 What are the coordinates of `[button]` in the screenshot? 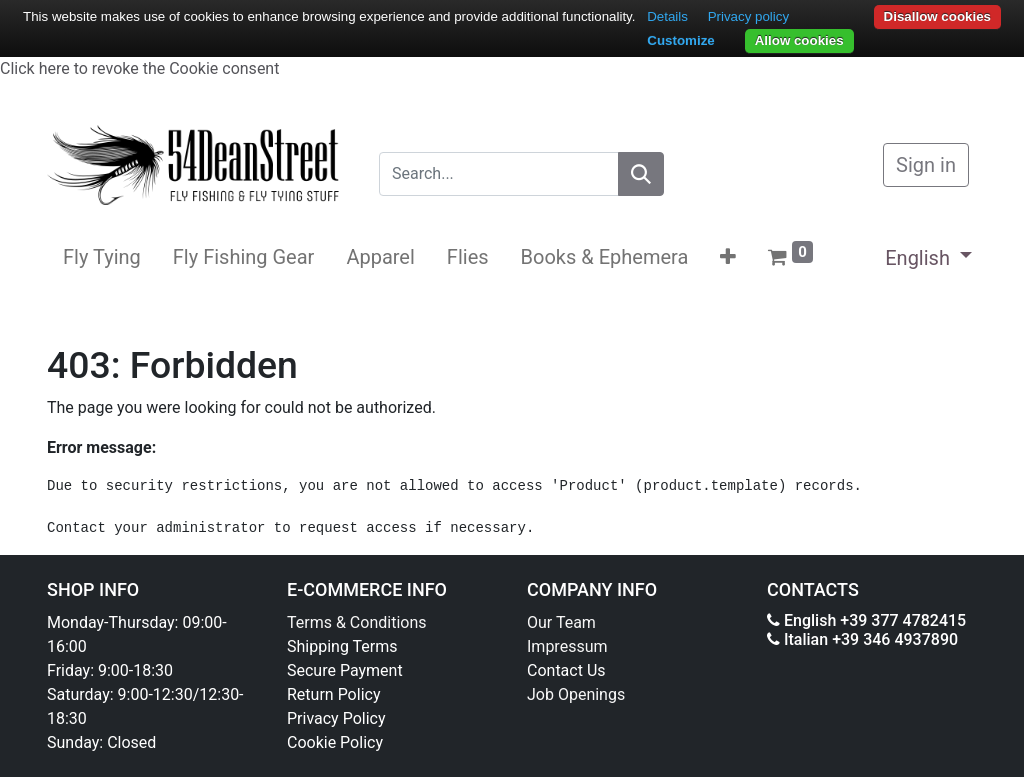 It's located at (728, 257).